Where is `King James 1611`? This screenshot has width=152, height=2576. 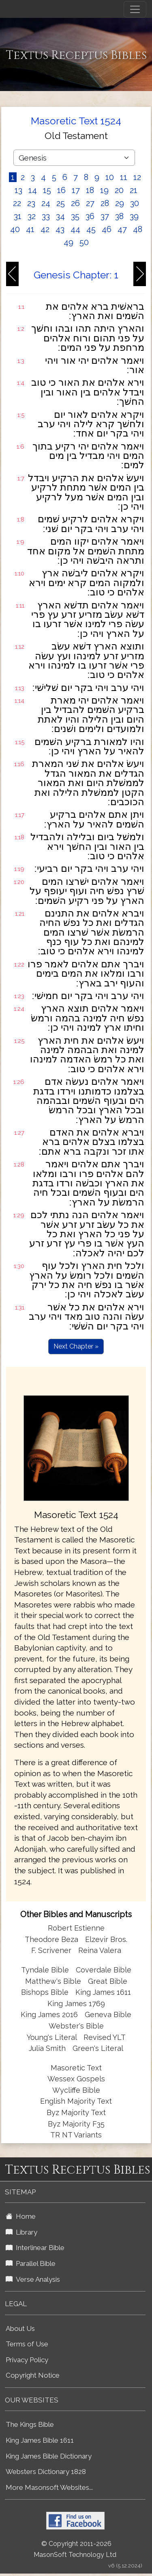 King James 1611 is located at coordinates (103, 1992).